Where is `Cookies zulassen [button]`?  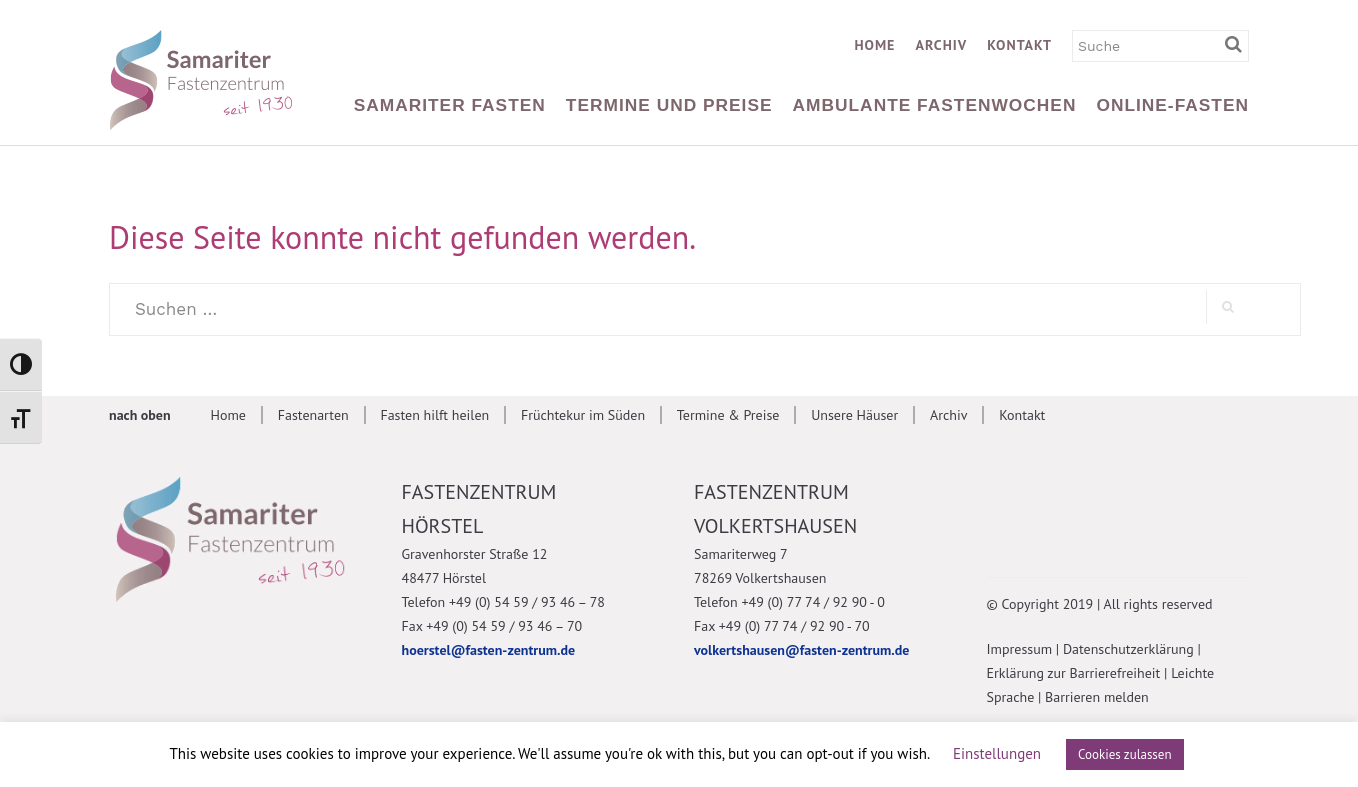 Cookies zulassen [button] is located at coordinates (1125, 754).